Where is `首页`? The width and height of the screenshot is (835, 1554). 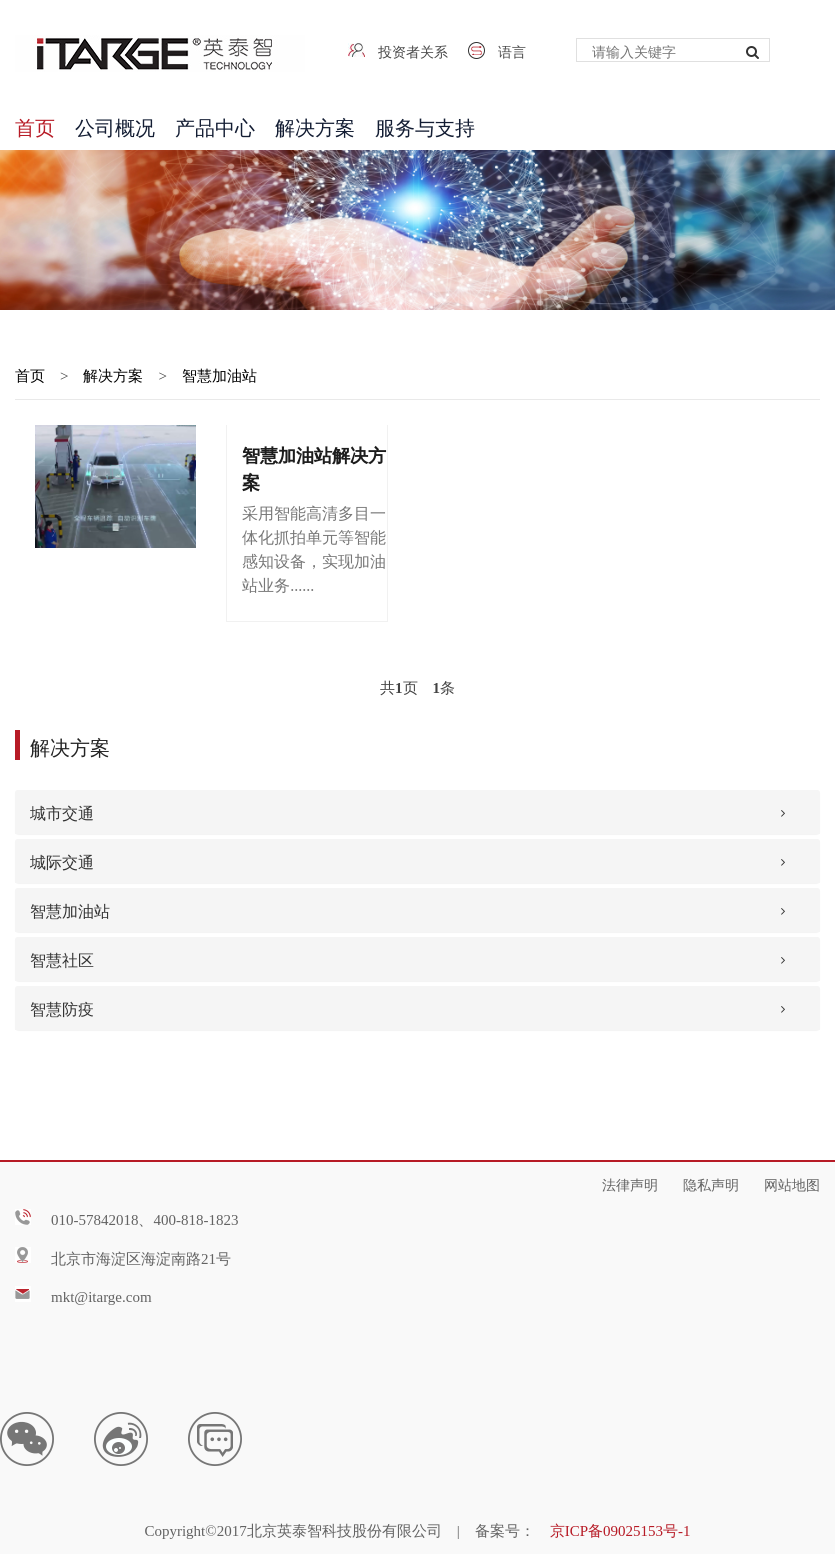 首页 is located at coordinates (35, 125).